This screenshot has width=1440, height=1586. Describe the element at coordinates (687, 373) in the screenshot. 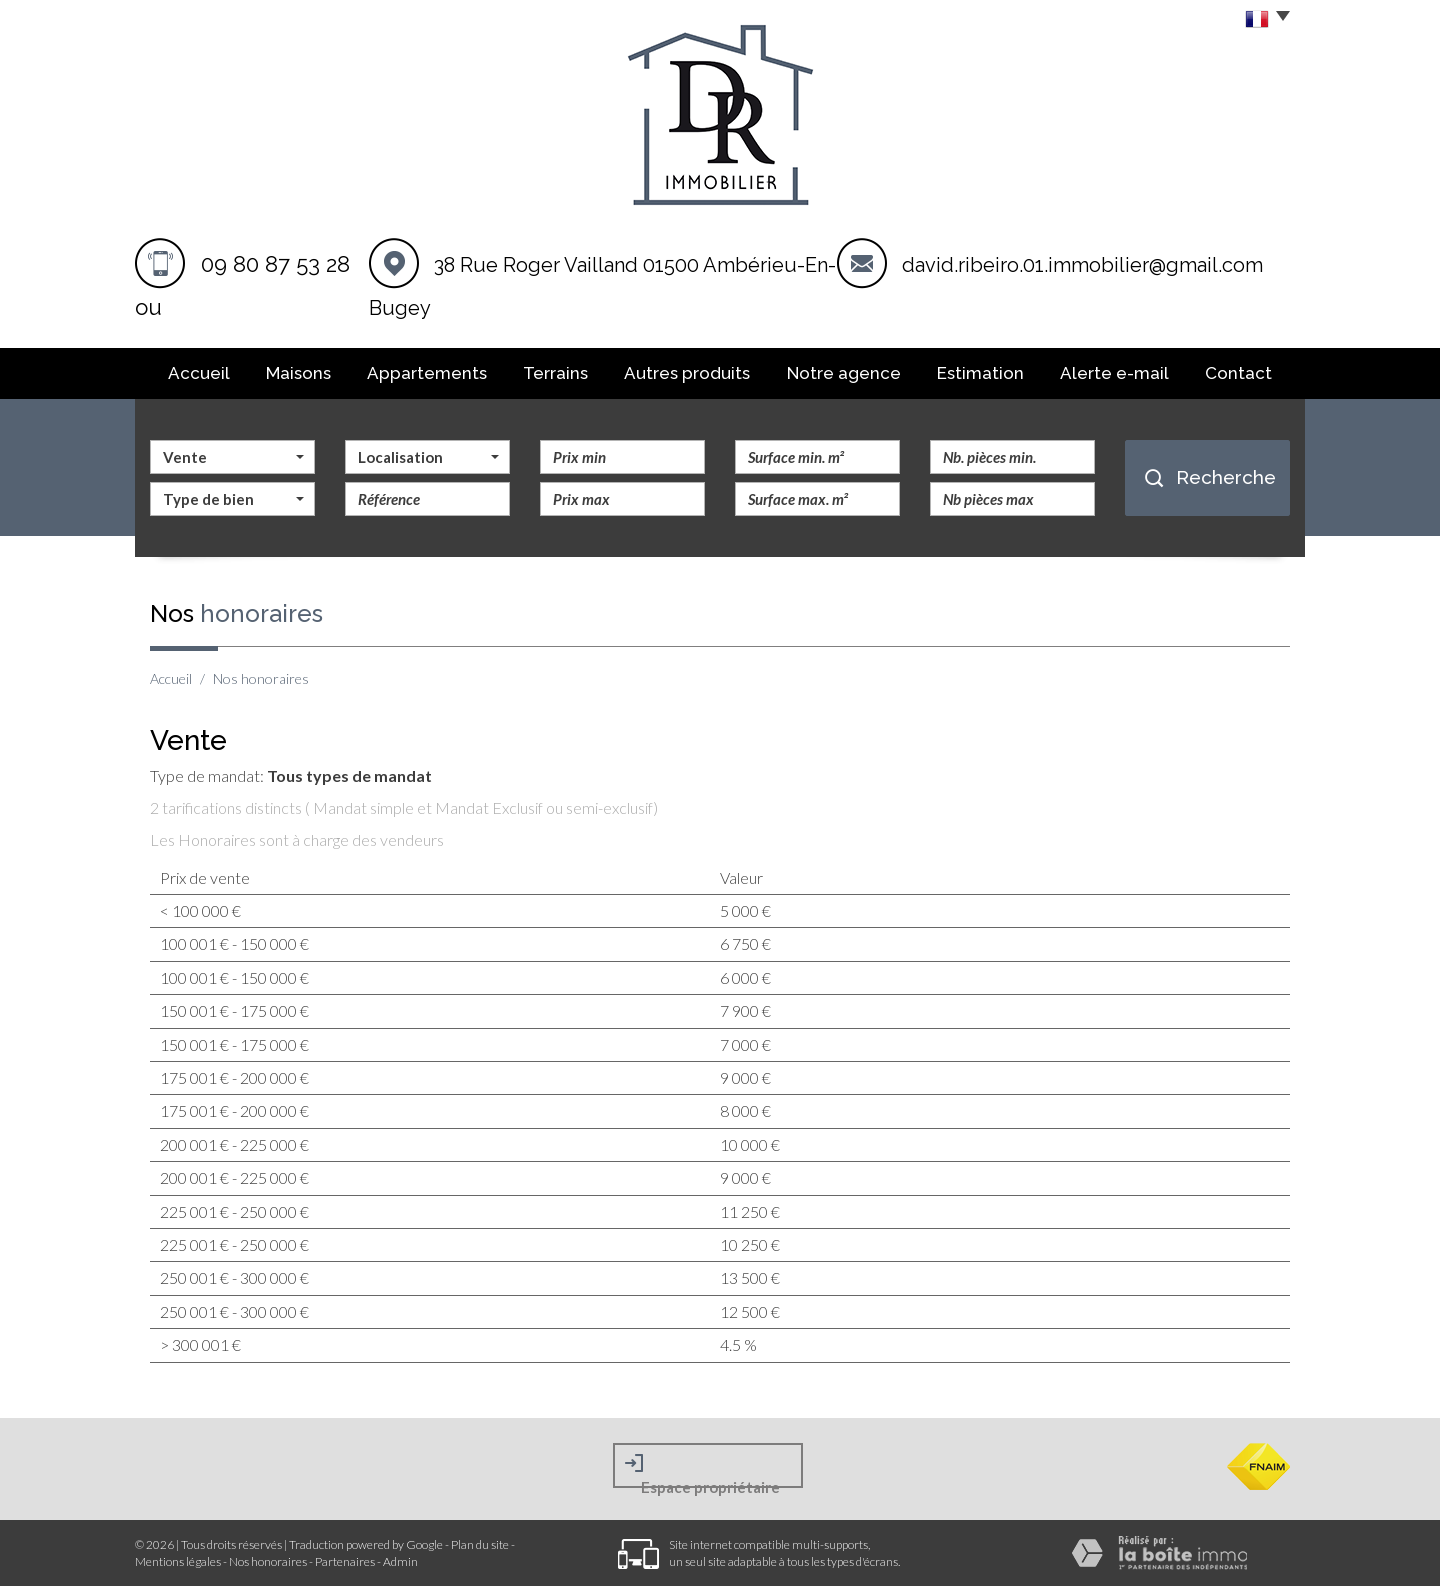

I see `Autres produits` at that location.